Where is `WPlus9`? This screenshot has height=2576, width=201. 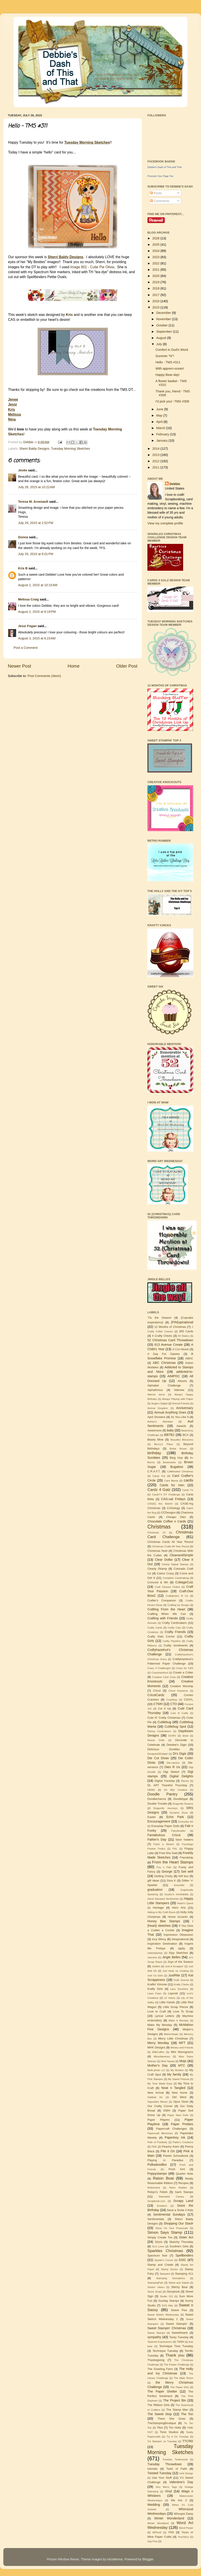 WPlus9 is located at coordinates (156, 2532).